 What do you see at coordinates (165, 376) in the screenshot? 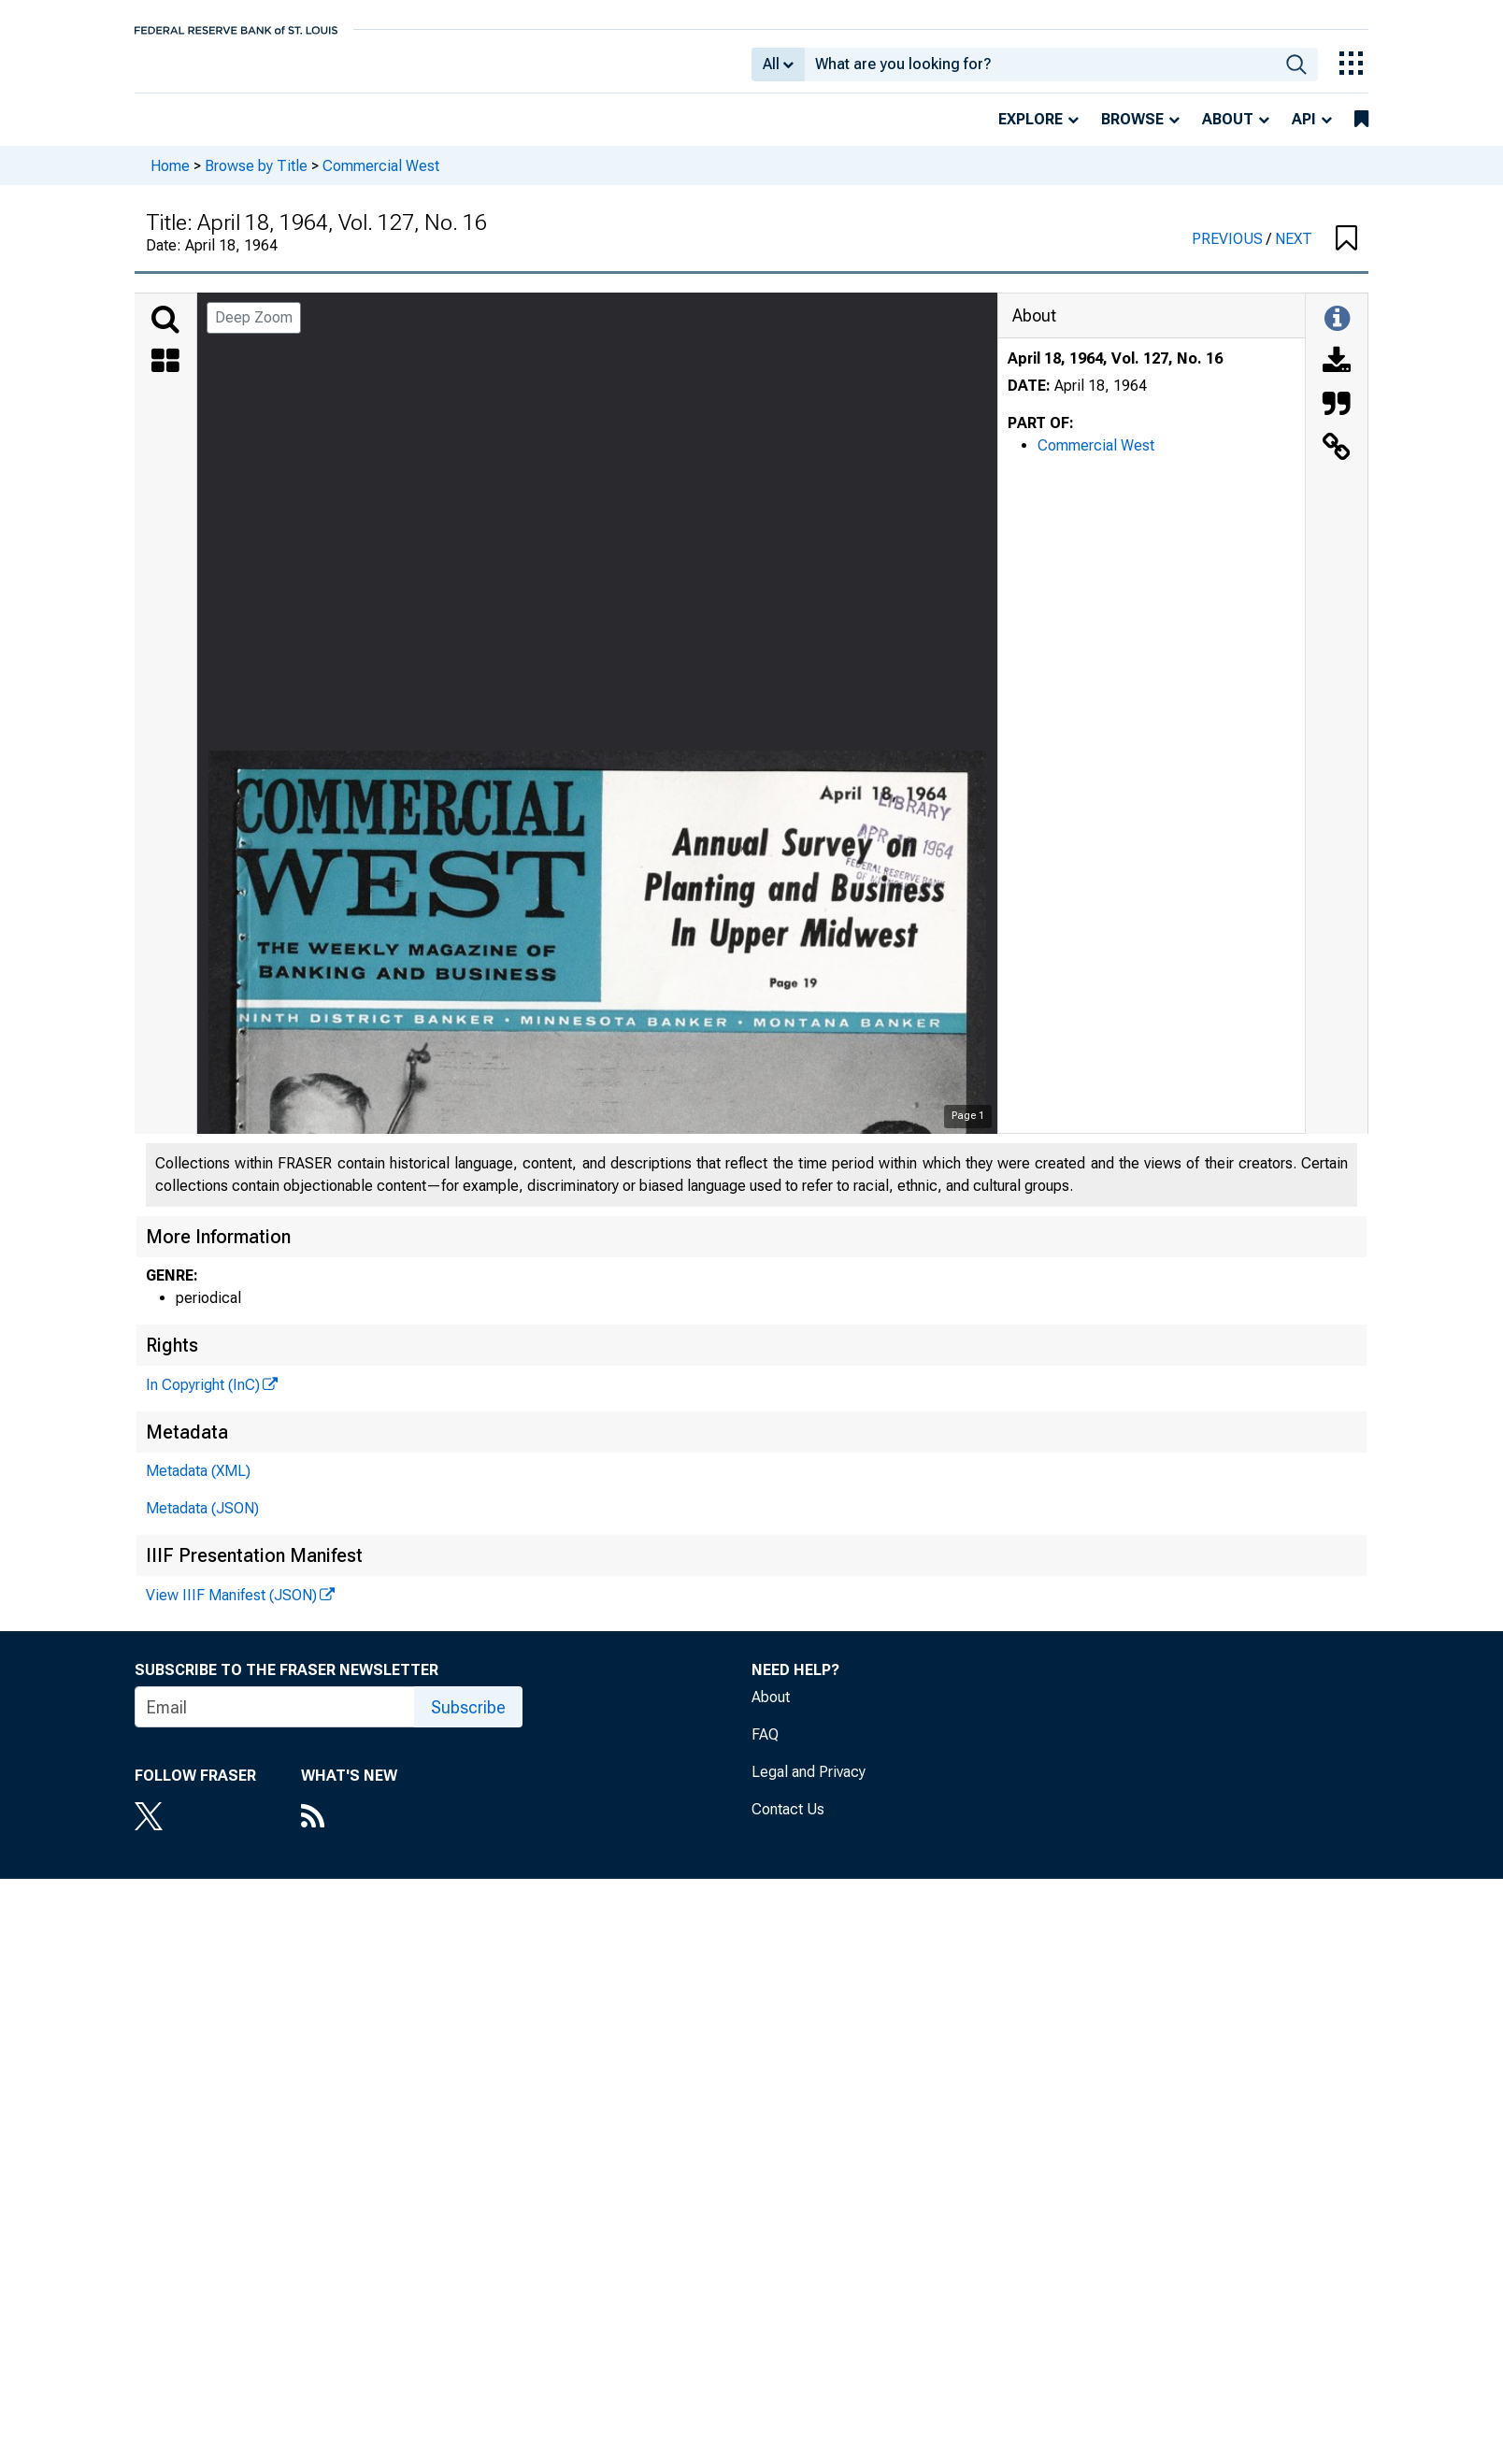
I see `[Thumbnails]` at bounding box center [165, 376].